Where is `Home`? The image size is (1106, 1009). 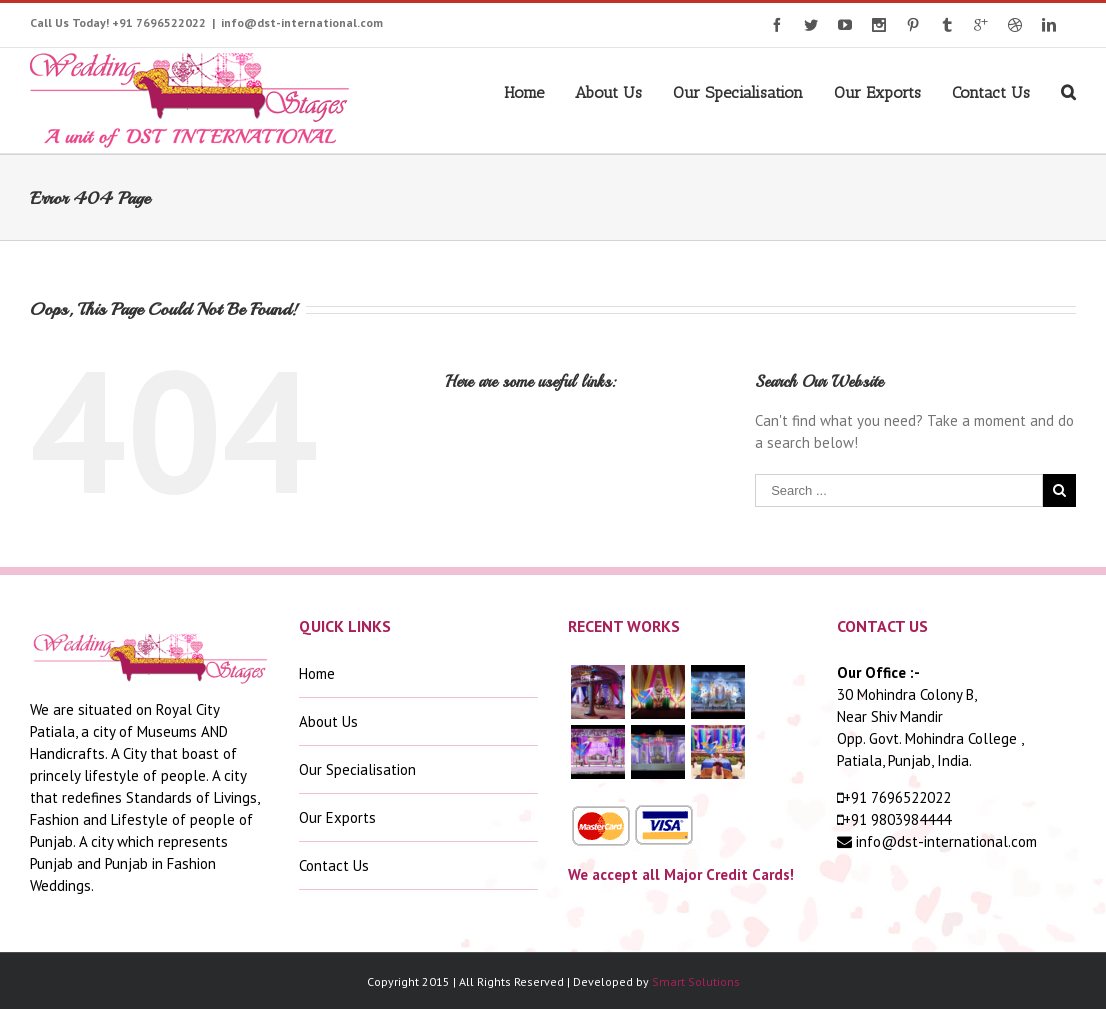
Home is located at coordinates (524, 92).